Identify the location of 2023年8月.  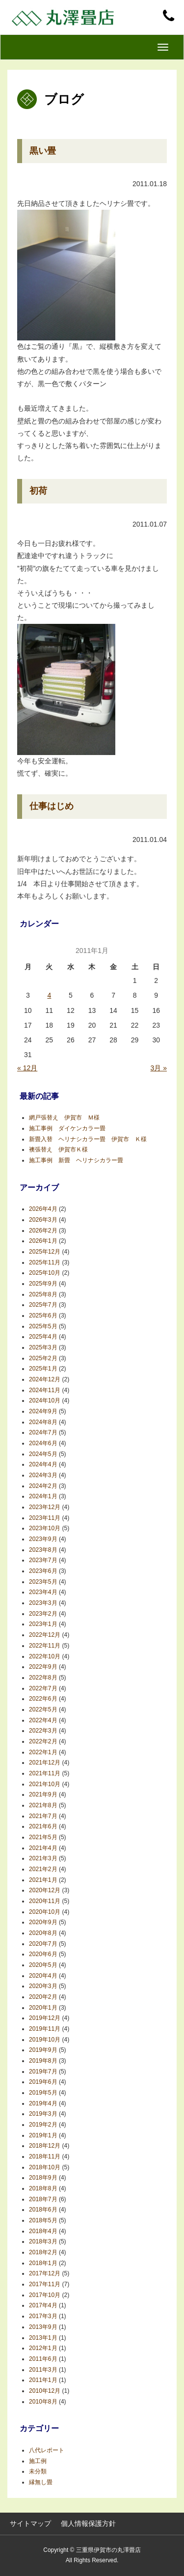
(43, 1549).